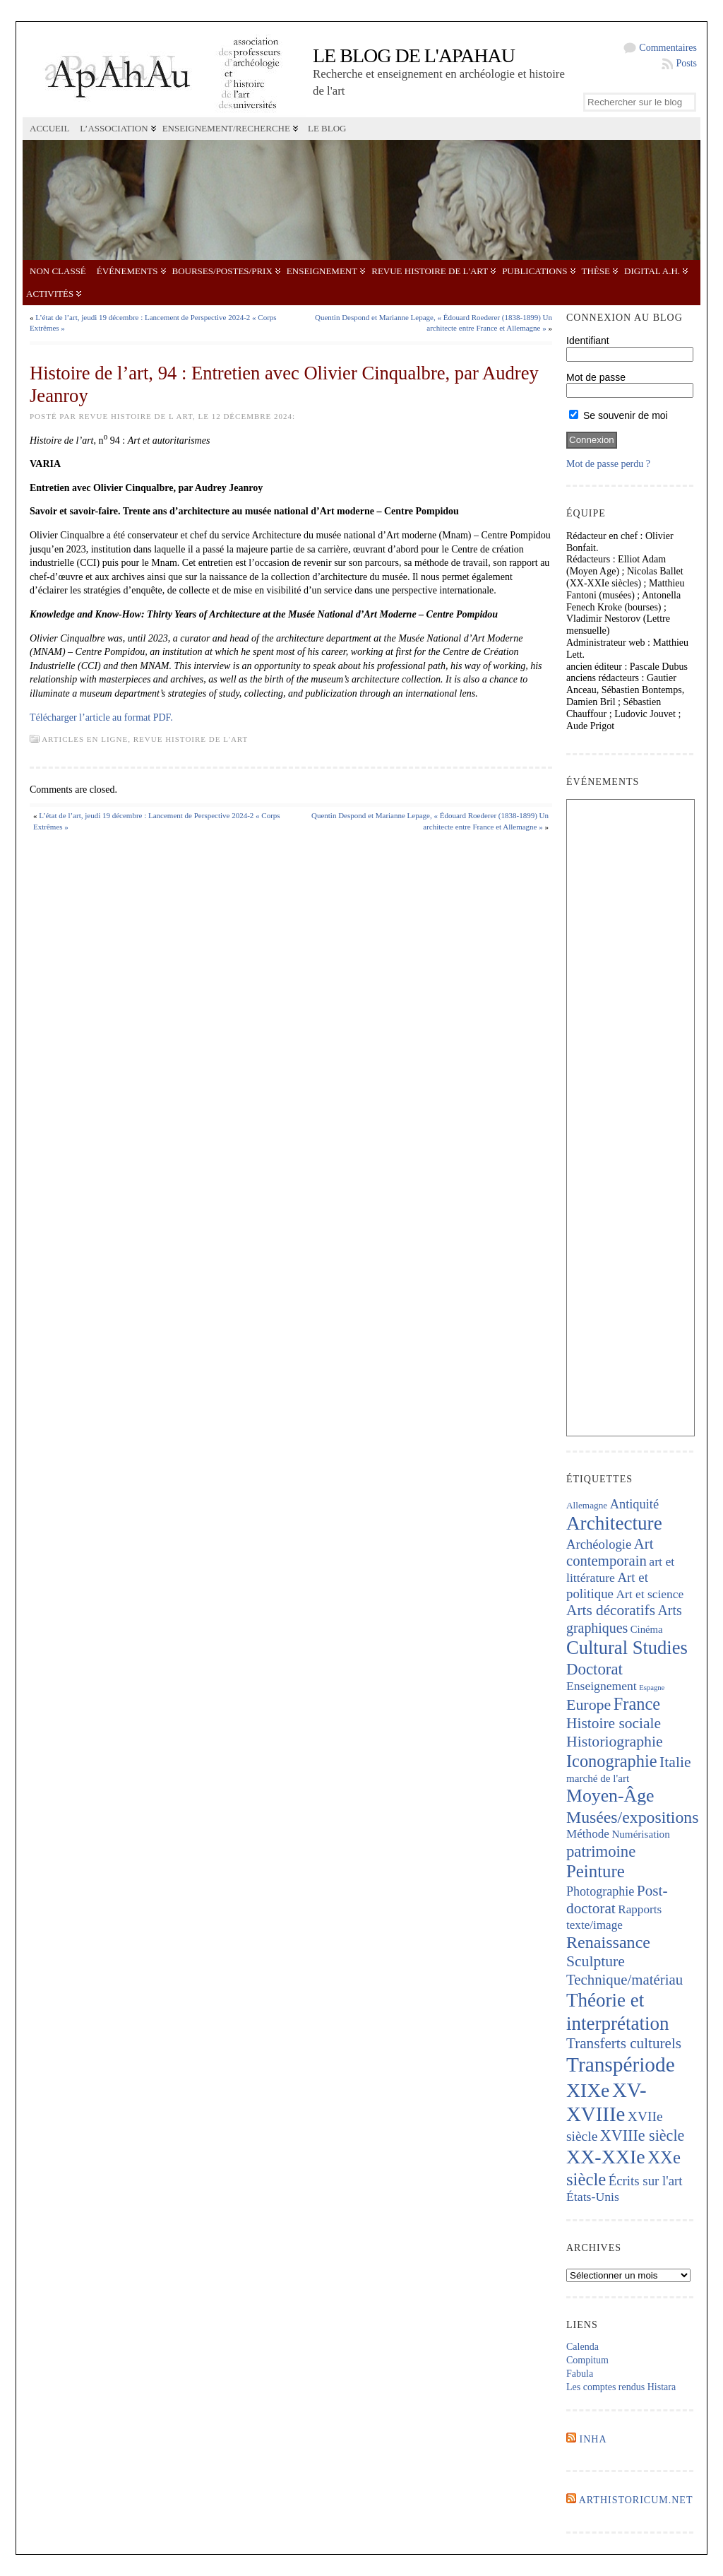  What do you see at coordinates (632, 1817) in the screenshot?
I see `Musées/expositions [Musées/expositions (609 éléments)]` at bounding box center [632, 1817].